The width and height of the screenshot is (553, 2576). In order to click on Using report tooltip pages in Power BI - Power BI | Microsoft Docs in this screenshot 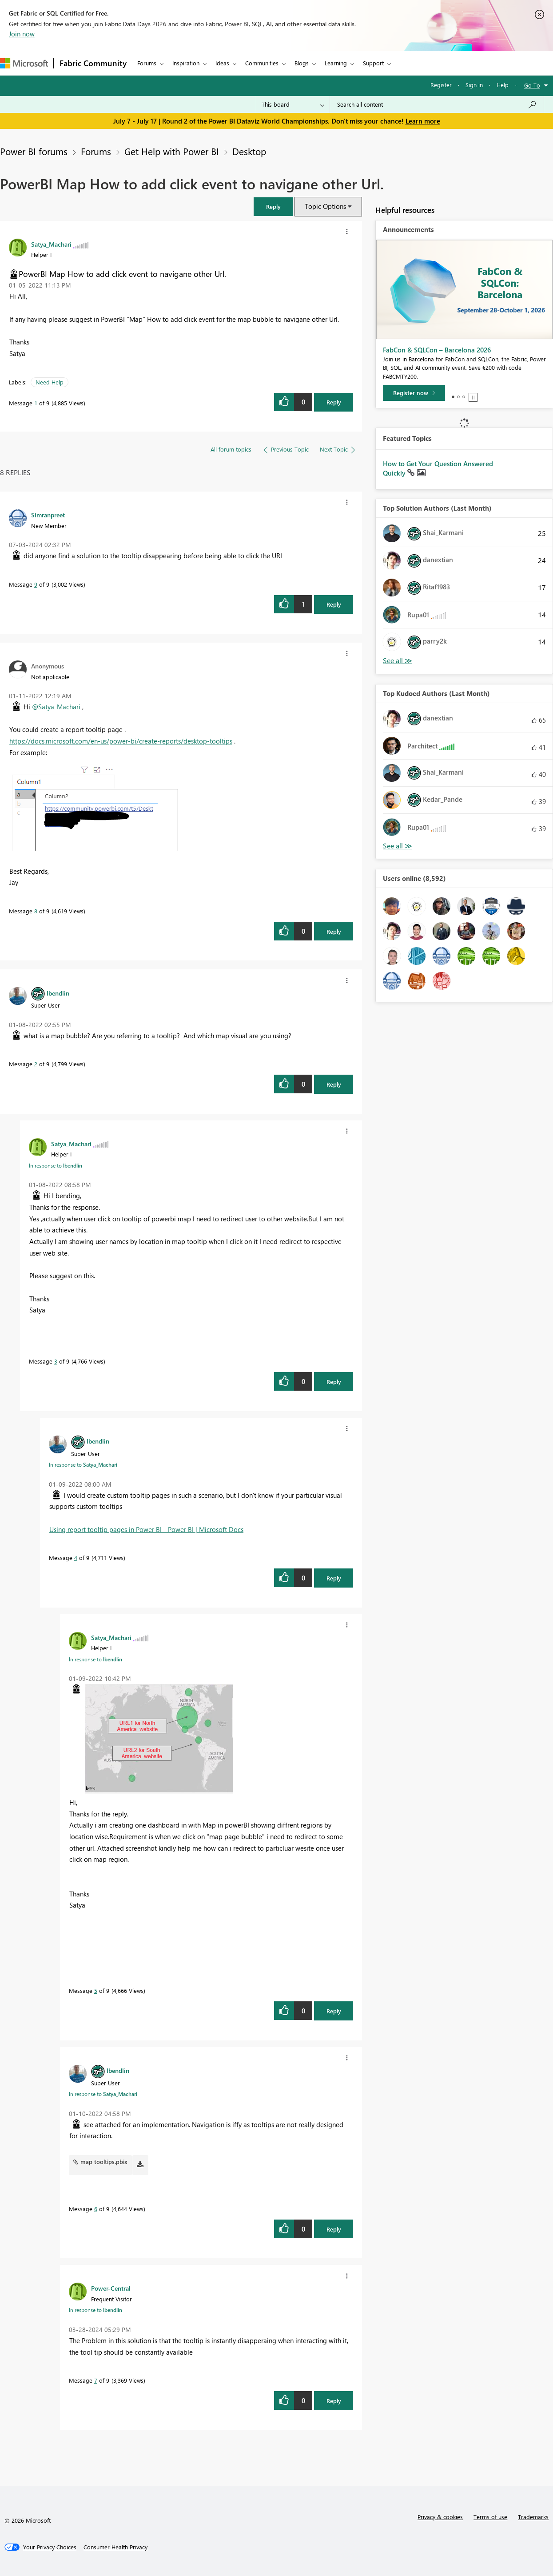, I will do `click(146, 1529)`.